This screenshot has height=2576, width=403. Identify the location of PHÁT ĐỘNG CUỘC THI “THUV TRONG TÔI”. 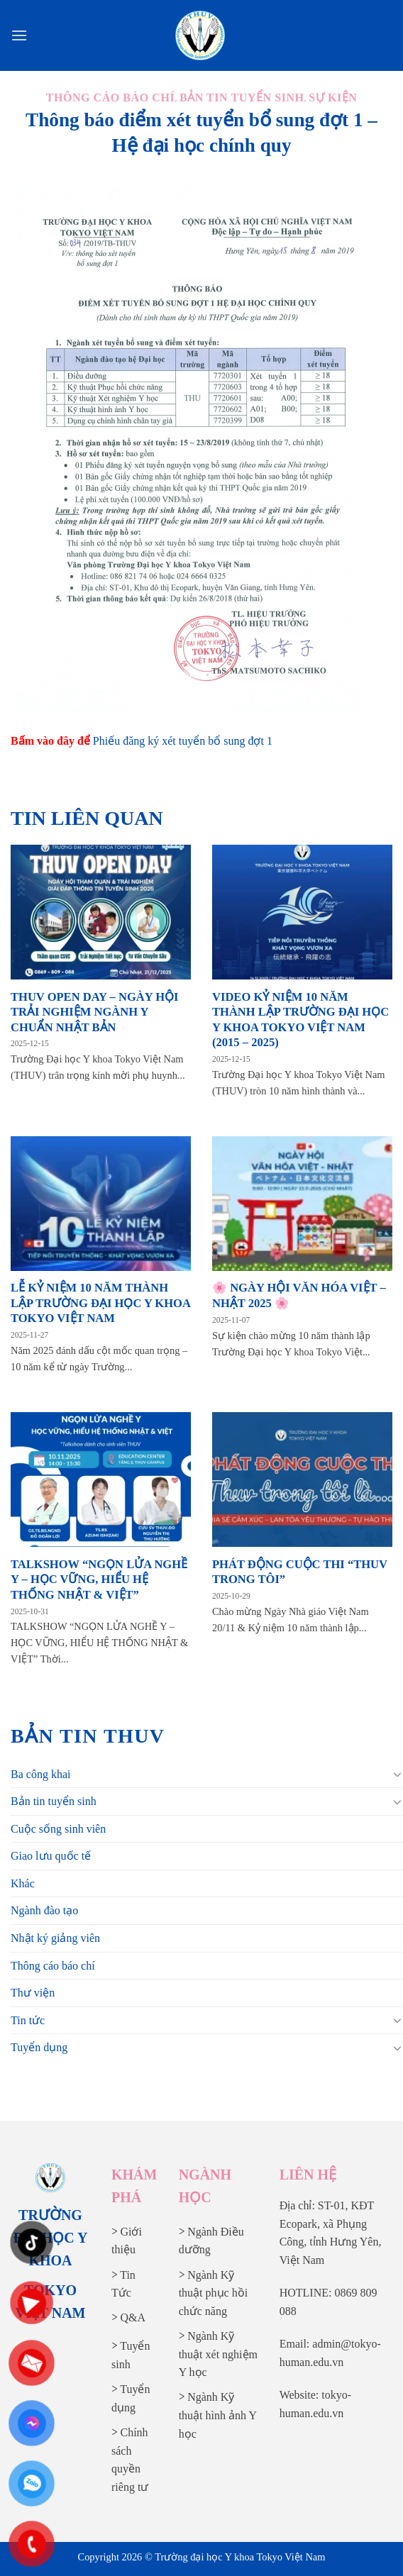
(299, 1572).